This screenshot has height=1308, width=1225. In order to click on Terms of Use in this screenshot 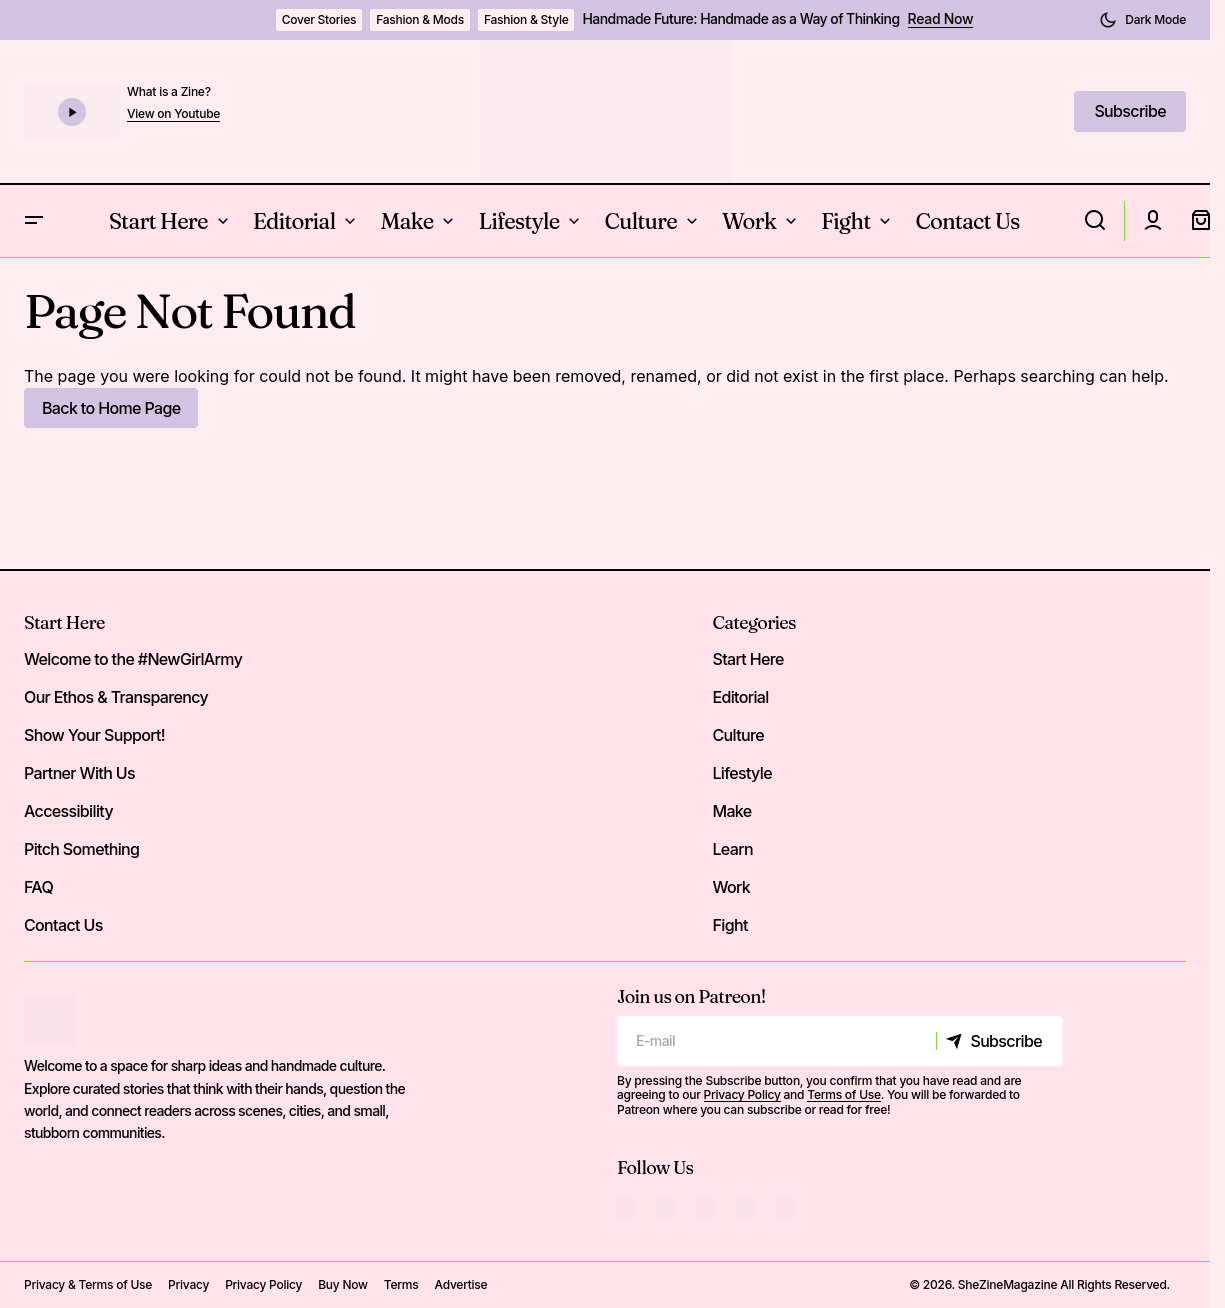, I will do `click(844, 1094)`.